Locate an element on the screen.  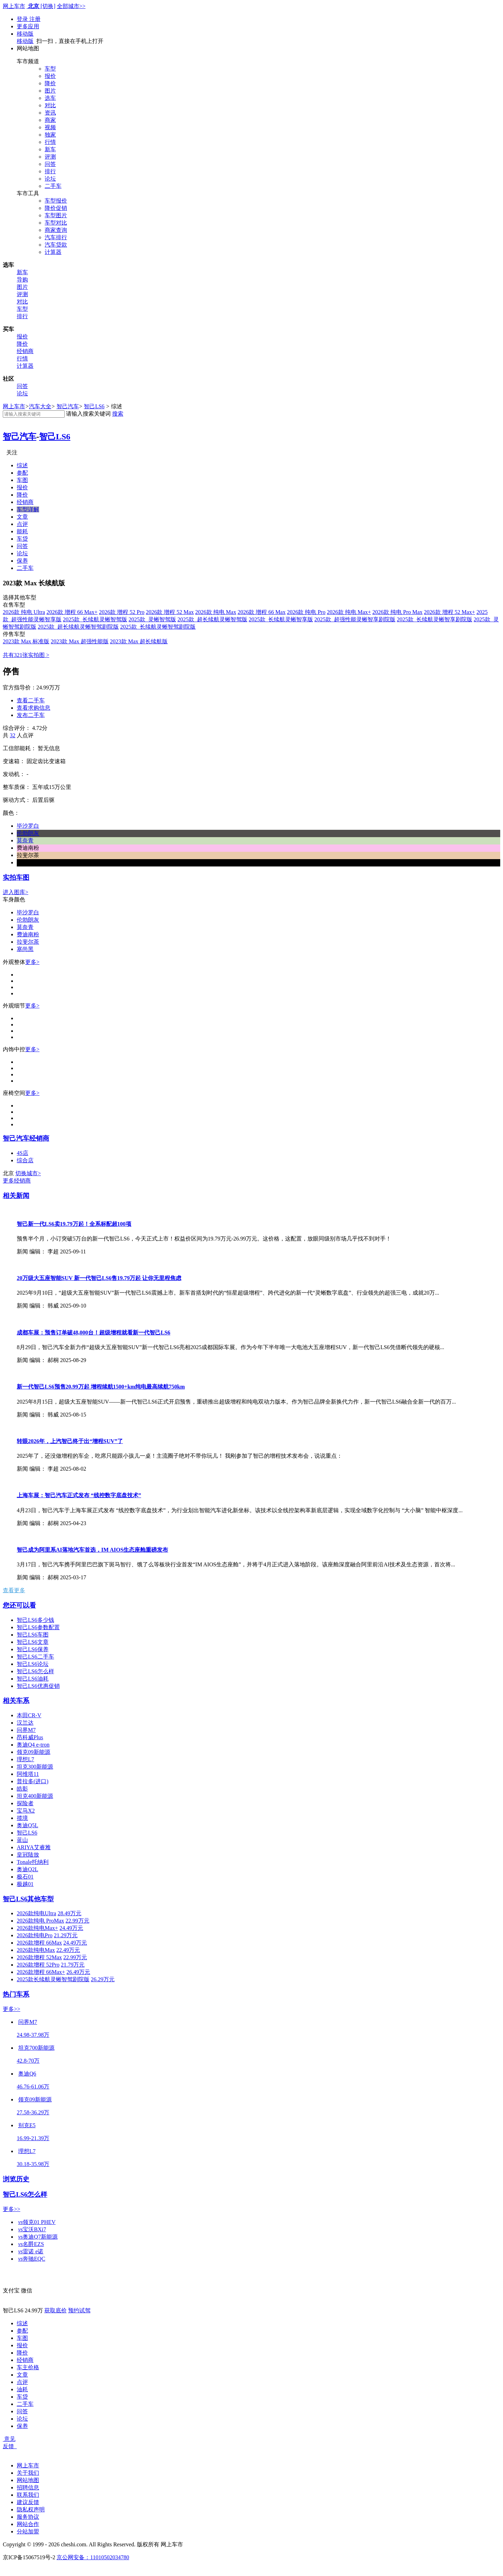
2026款 纯电 Pro Max is located at coordinates (397, 612).